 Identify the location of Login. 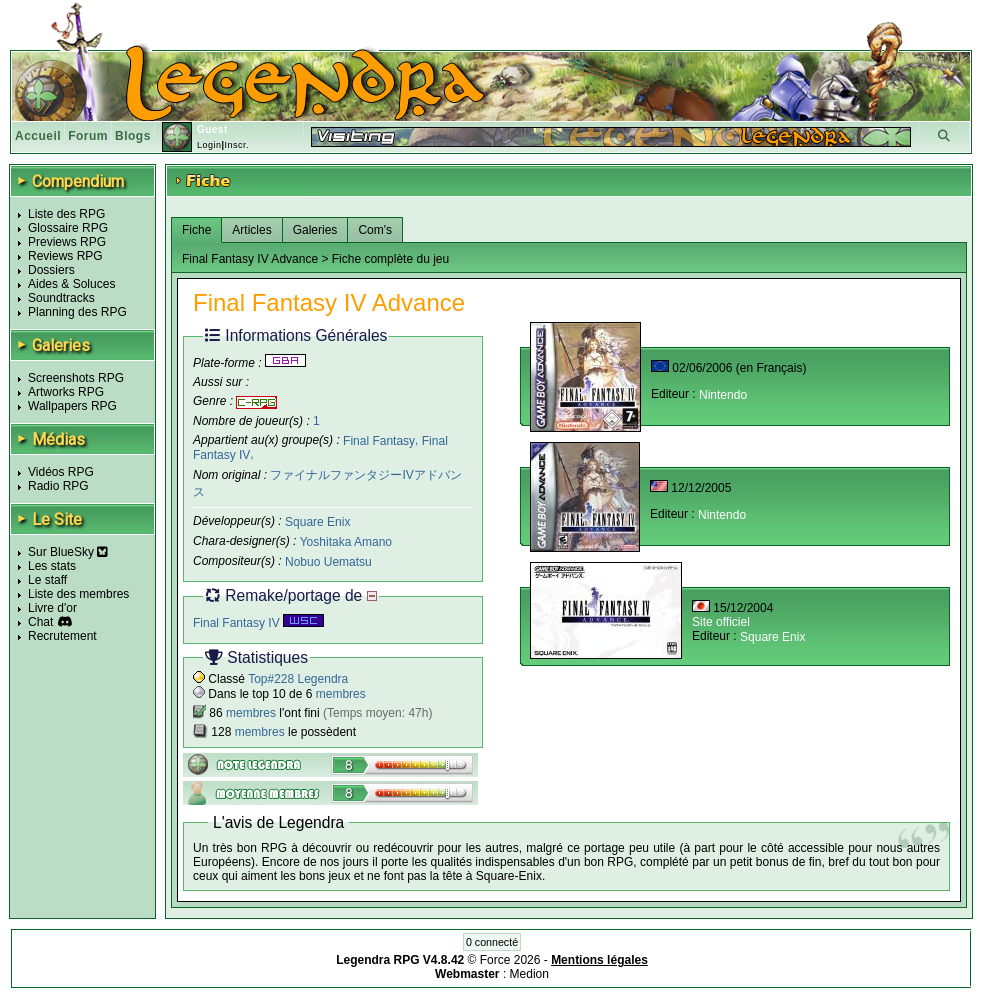
(209, 145).